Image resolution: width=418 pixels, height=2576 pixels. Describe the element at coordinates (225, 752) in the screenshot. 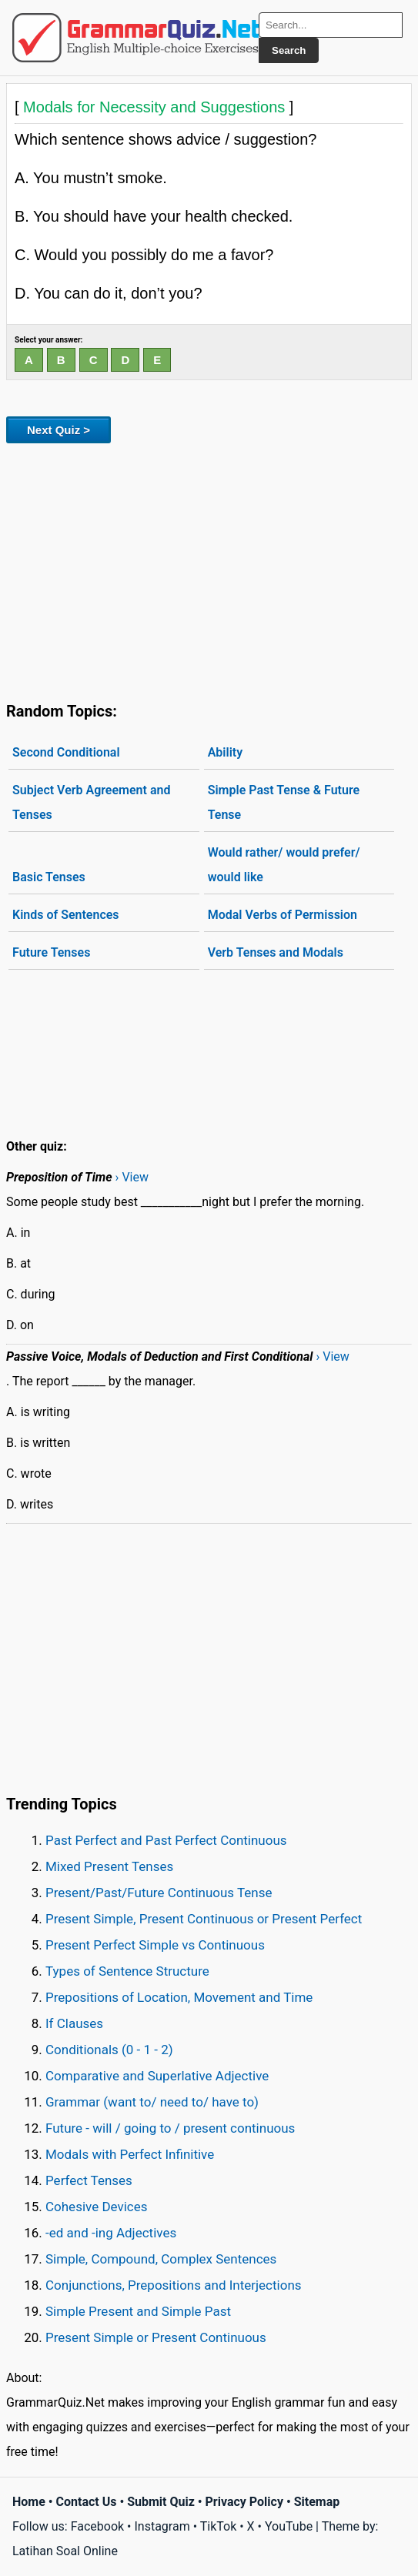

I see `Ability` at that location.